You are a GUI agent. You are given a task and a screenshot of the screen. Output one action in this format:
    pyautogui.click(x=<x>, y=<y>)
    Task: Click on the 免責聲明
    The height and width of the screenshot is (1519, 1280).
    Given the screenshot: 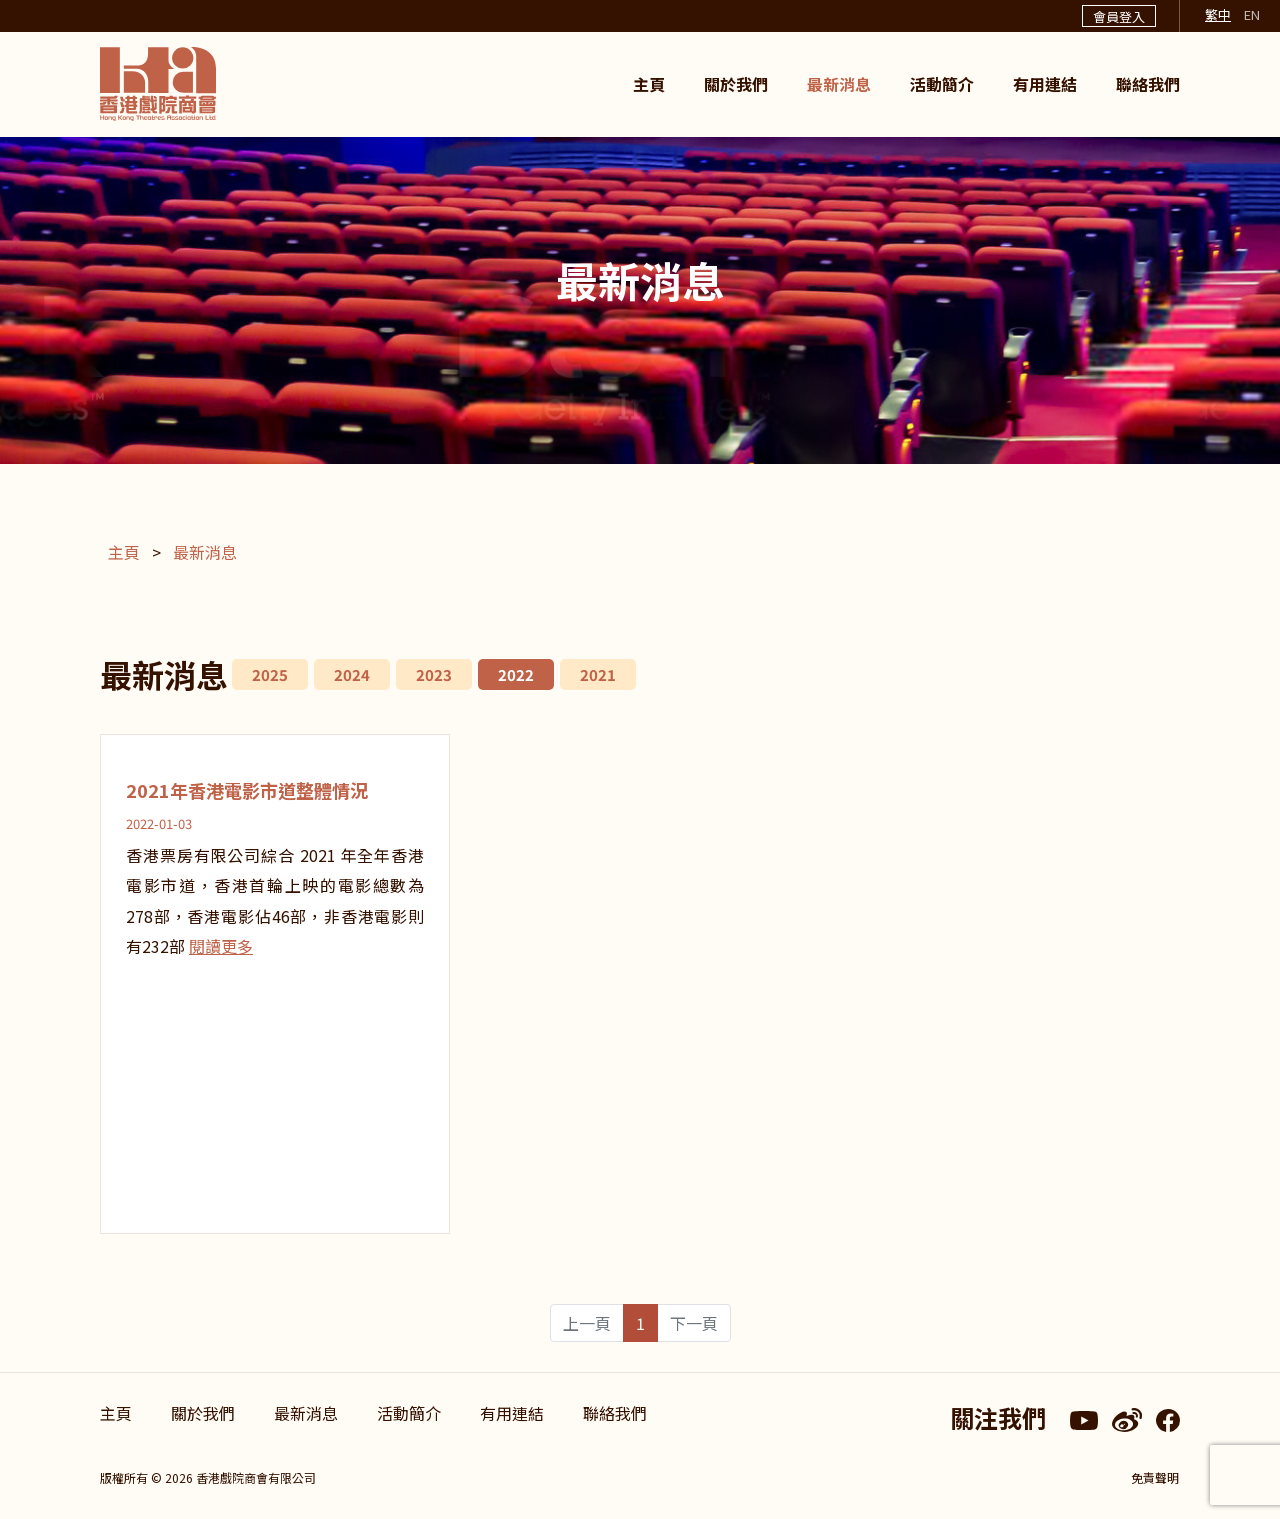 What is the action you would take?
    pyautogui.click(x=1156, y=1477)
    